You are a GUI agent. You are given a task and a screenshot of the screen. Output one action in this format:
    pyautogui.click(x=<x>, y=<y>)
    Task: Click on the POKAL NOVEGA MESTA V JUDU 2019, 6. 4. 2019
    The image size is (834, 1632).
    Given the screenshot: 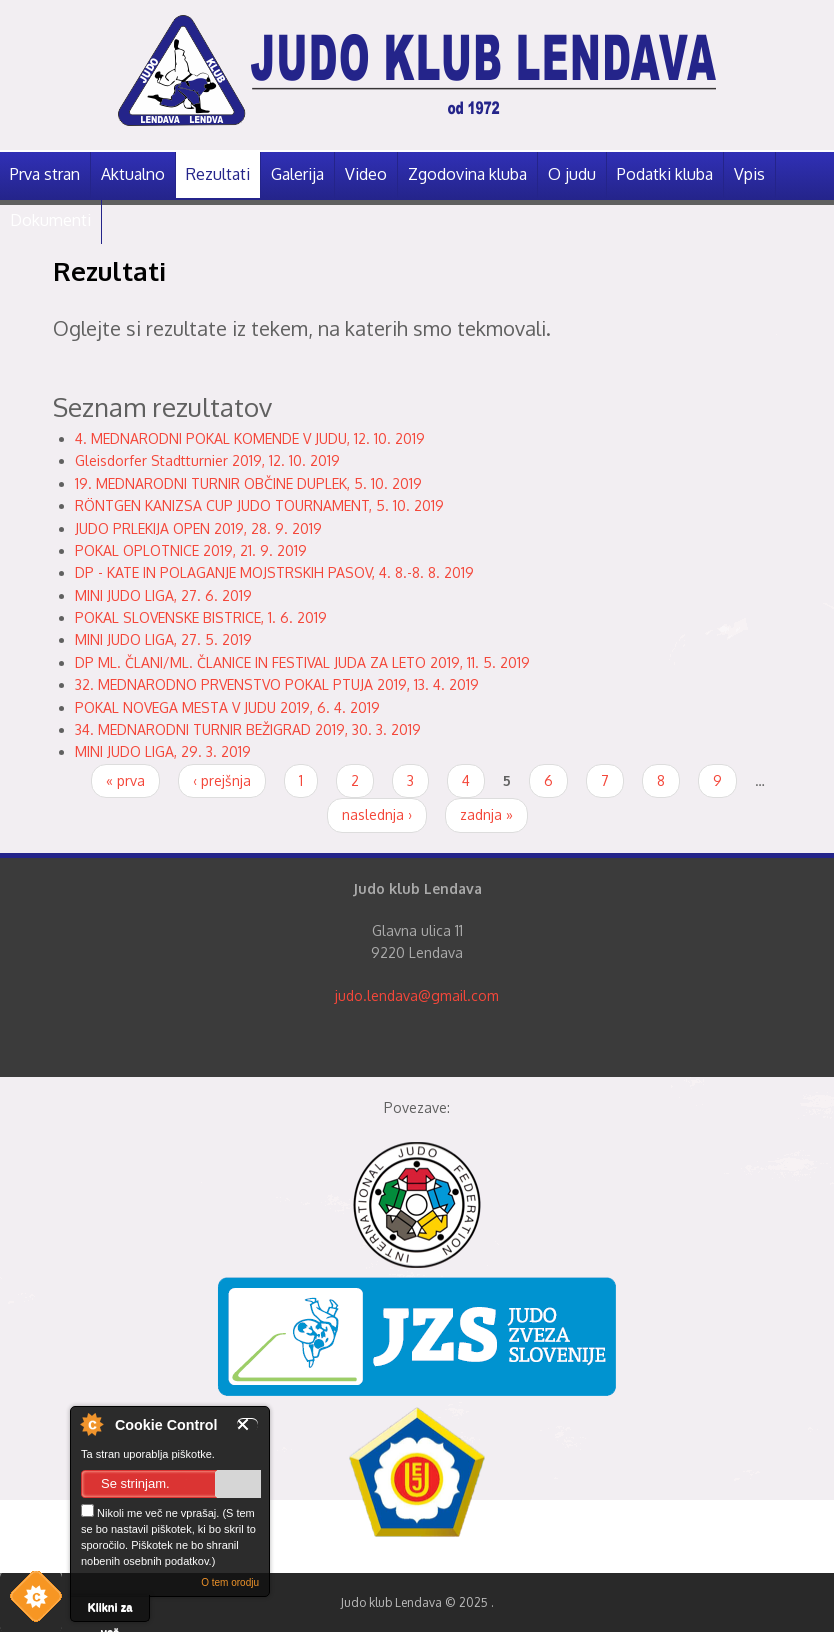 What is the action you would take?
    pyautogui.click(x=227, y=707)
    